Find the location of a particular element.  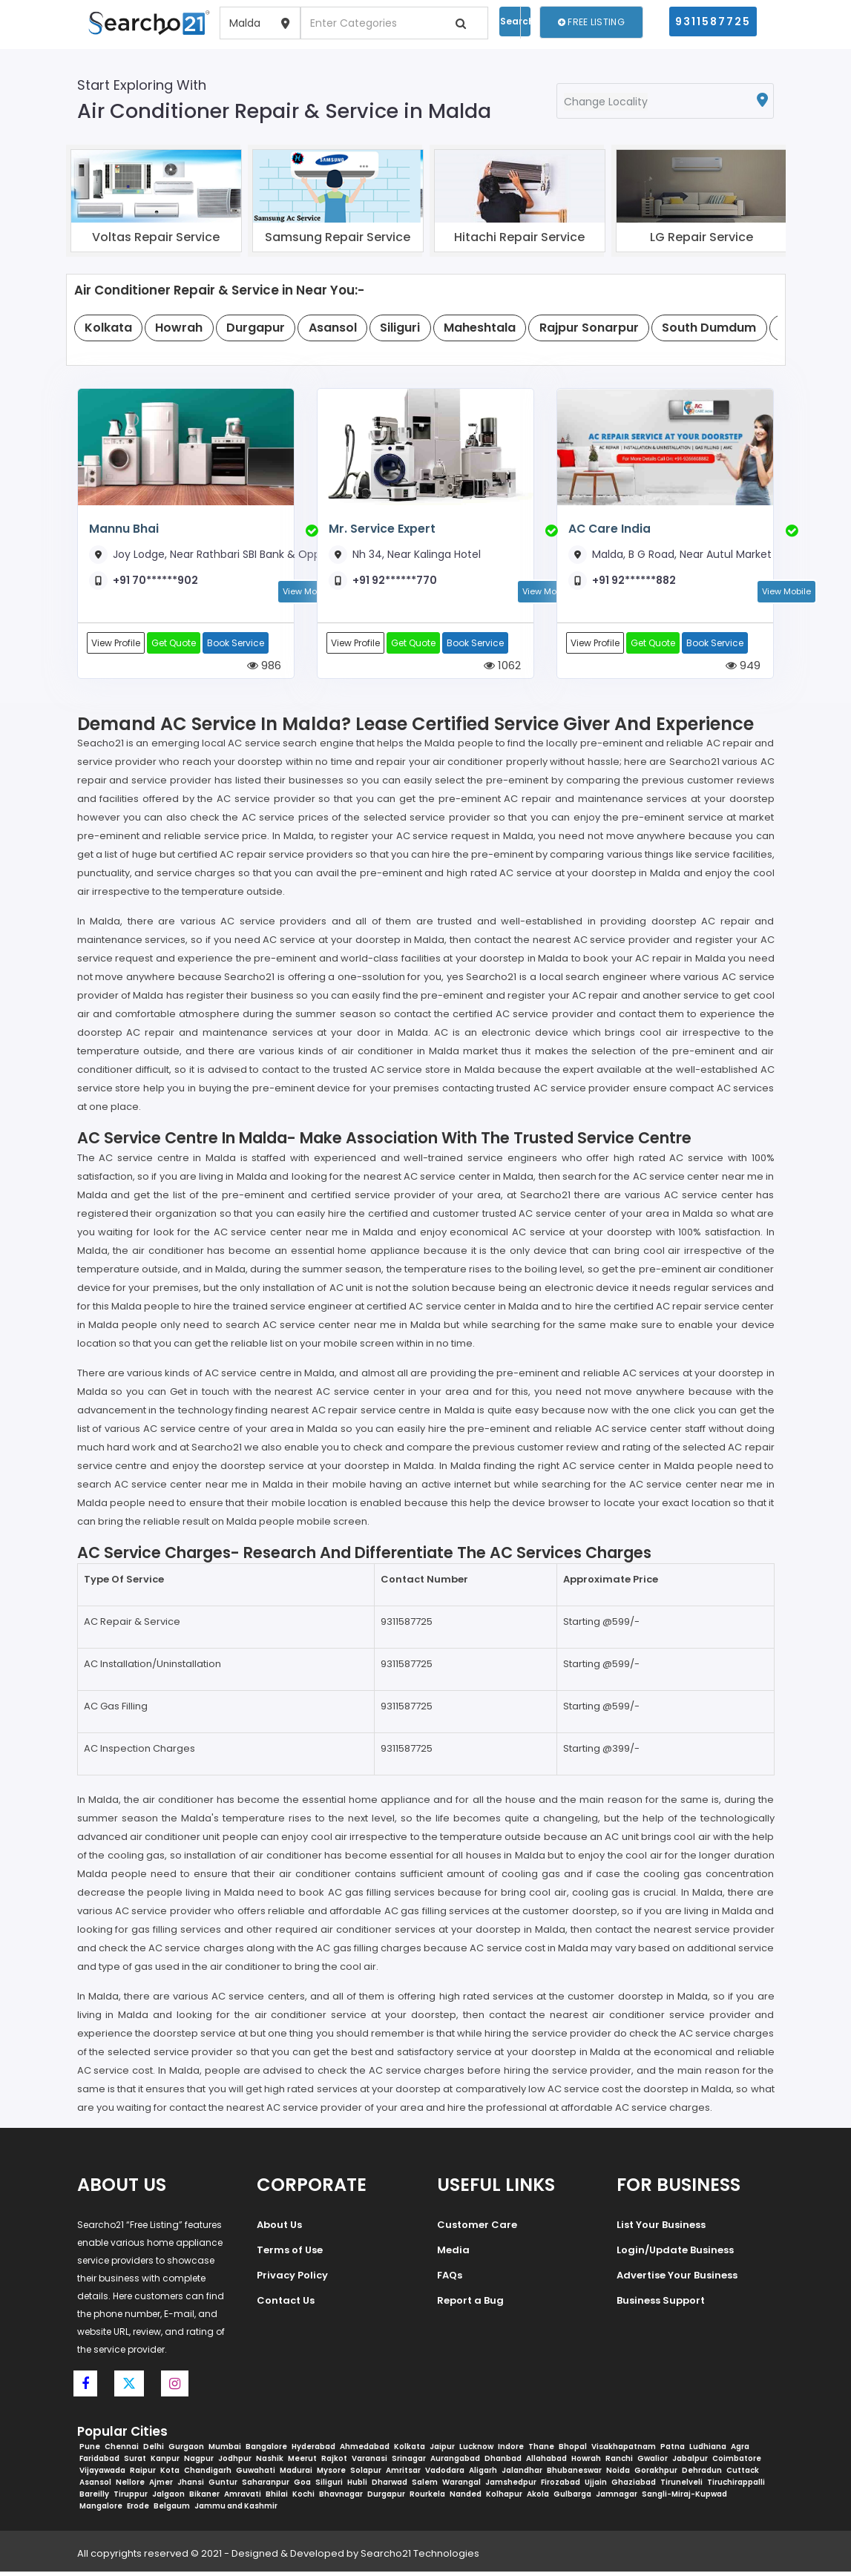

Vijayawada is located at coordinates (102, 2474).